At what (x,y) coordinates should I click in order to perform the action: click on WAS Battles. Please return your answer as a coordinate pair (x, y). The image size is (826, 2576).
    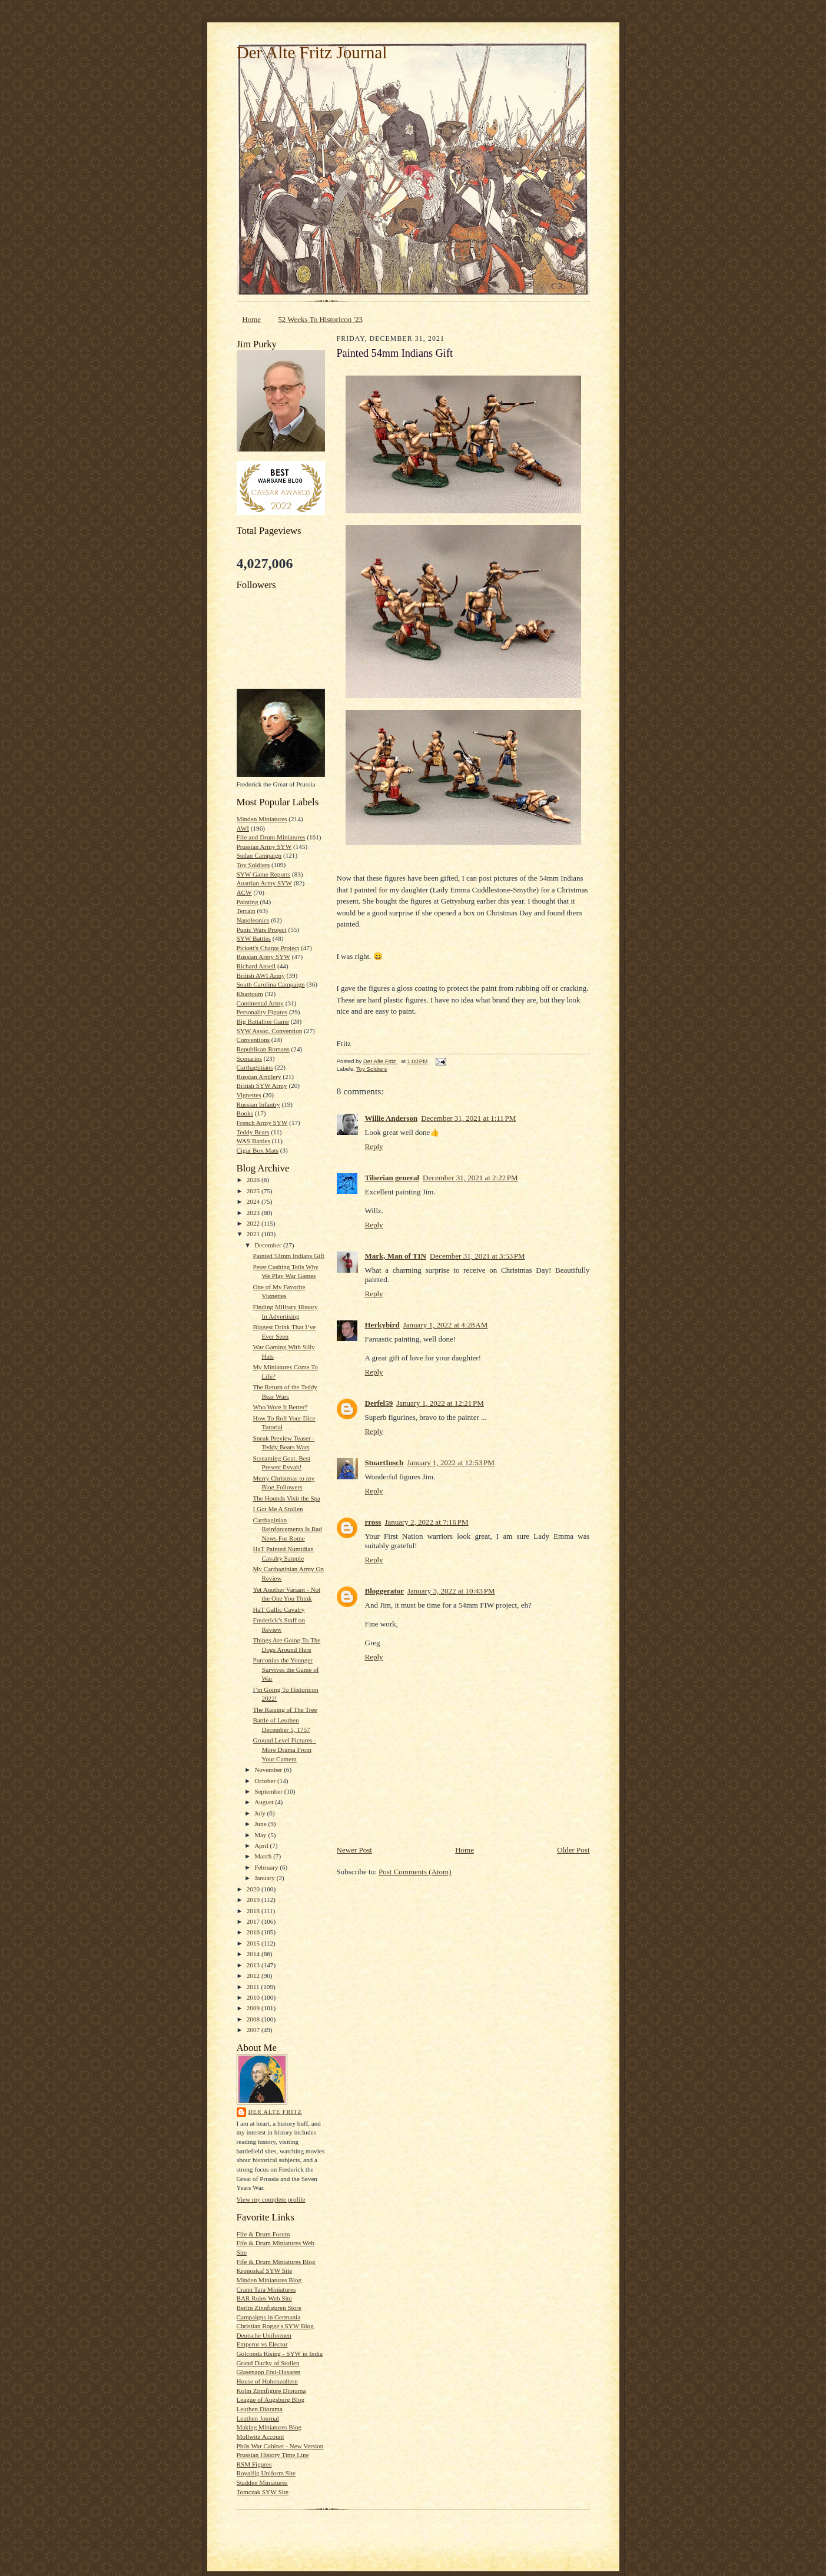
    Looking at the image, I should click on (253, 1140).